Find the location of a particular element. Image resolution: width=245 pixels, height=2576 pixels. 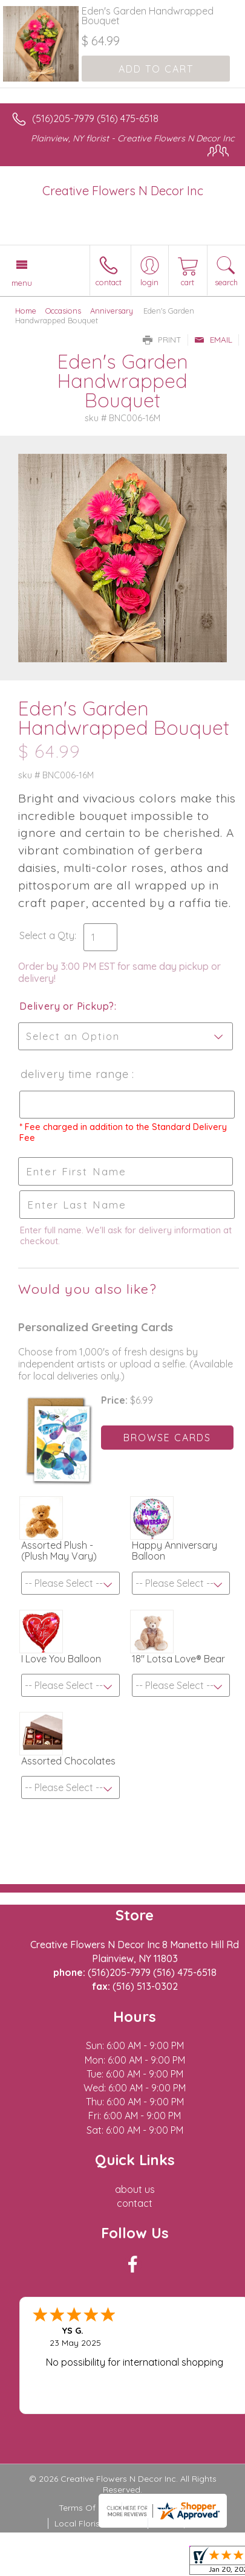

Site Map is located at coordinates (171, 2523).